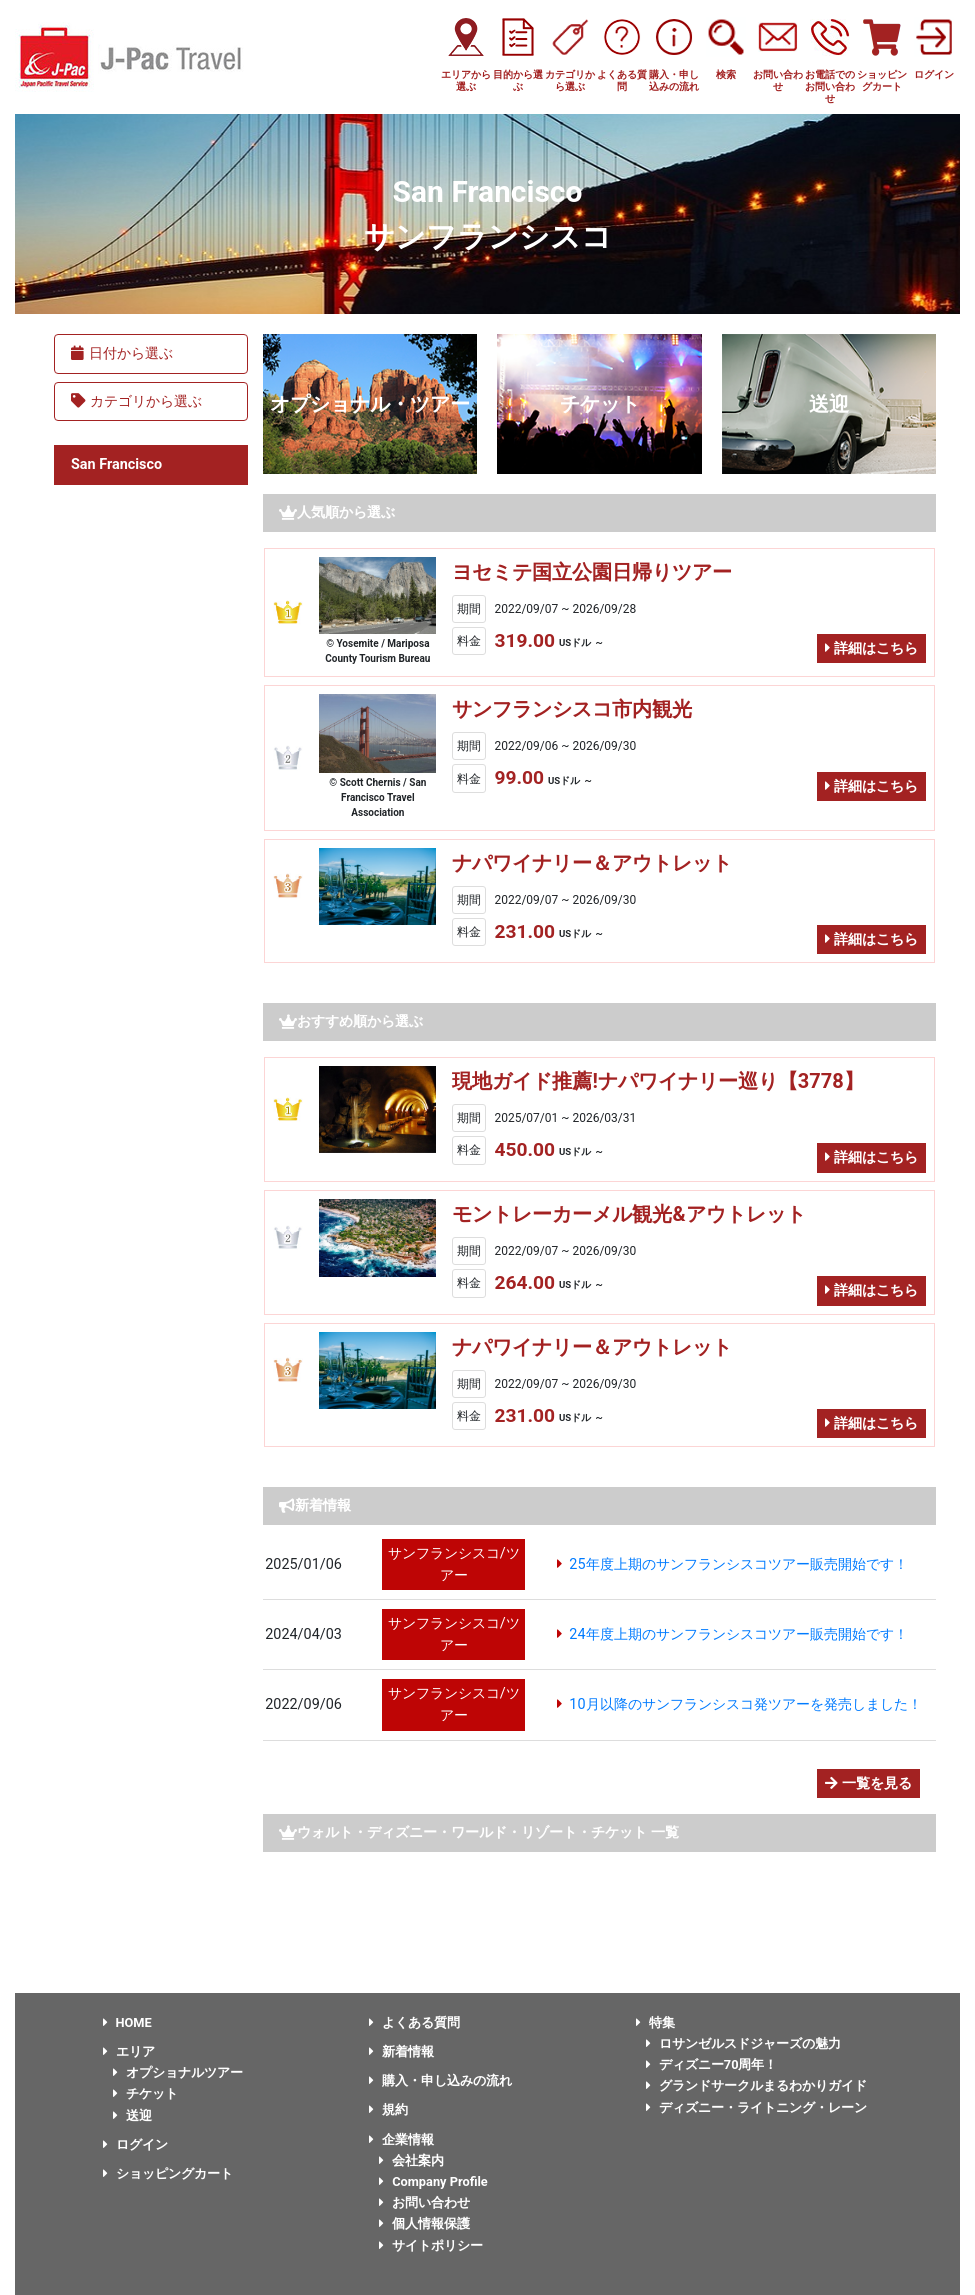  What do you see at coordinates (745, 1704) in the screenshot?
I see `10月以降のサンフランシスコ発ツアーを発売しました！` at bounding box center [745, 1704].